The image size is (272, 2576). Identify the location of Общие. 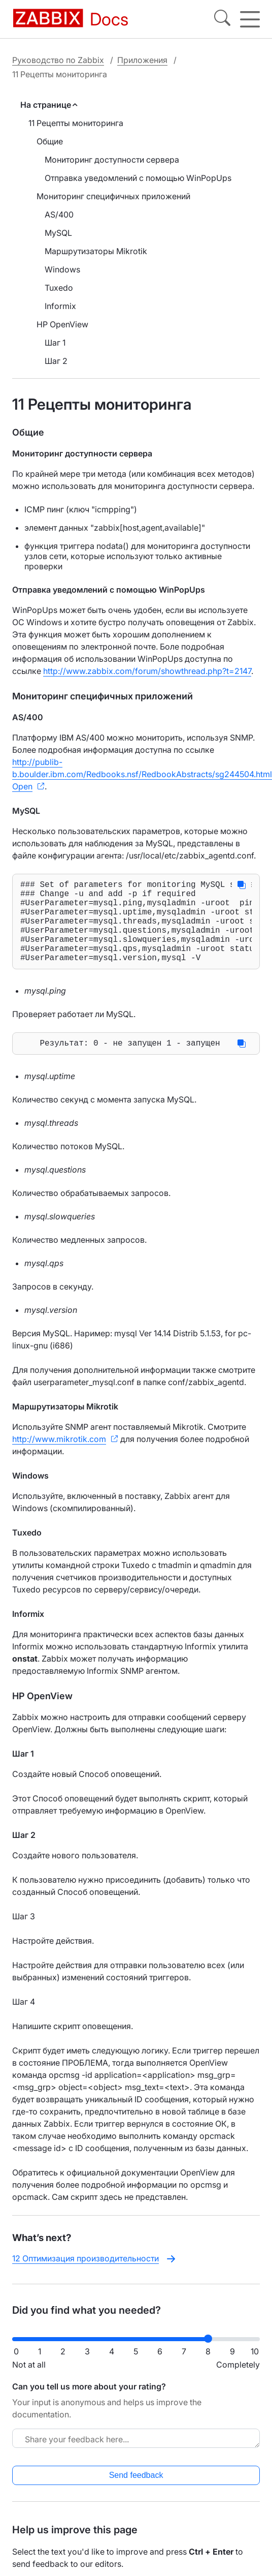
(50, 141).